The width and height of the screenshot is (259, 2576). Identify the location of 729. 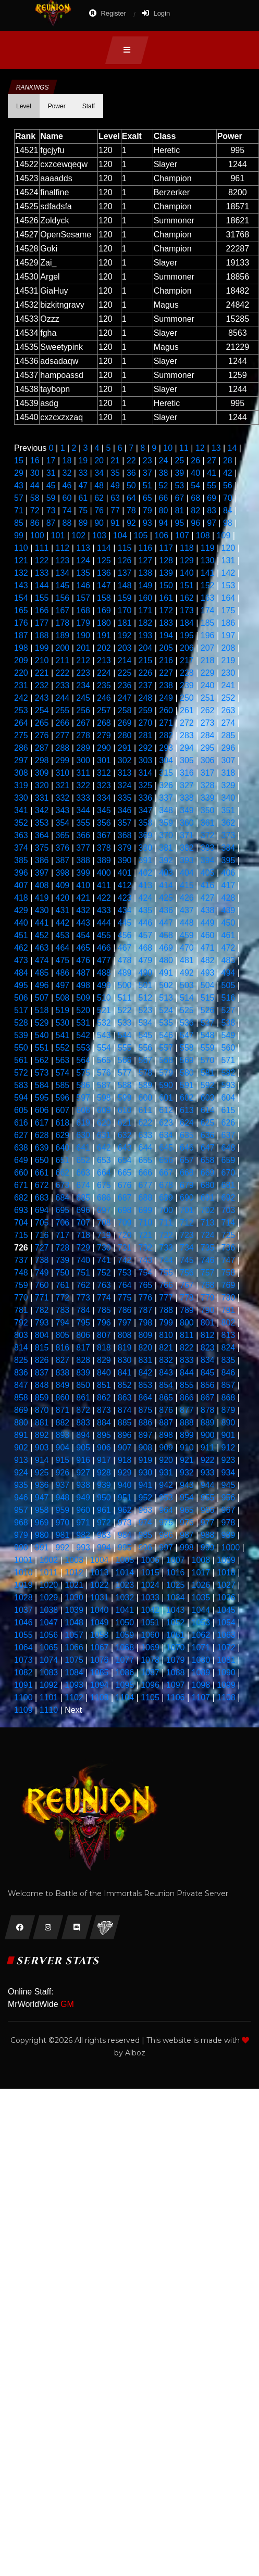
(83, 1247).